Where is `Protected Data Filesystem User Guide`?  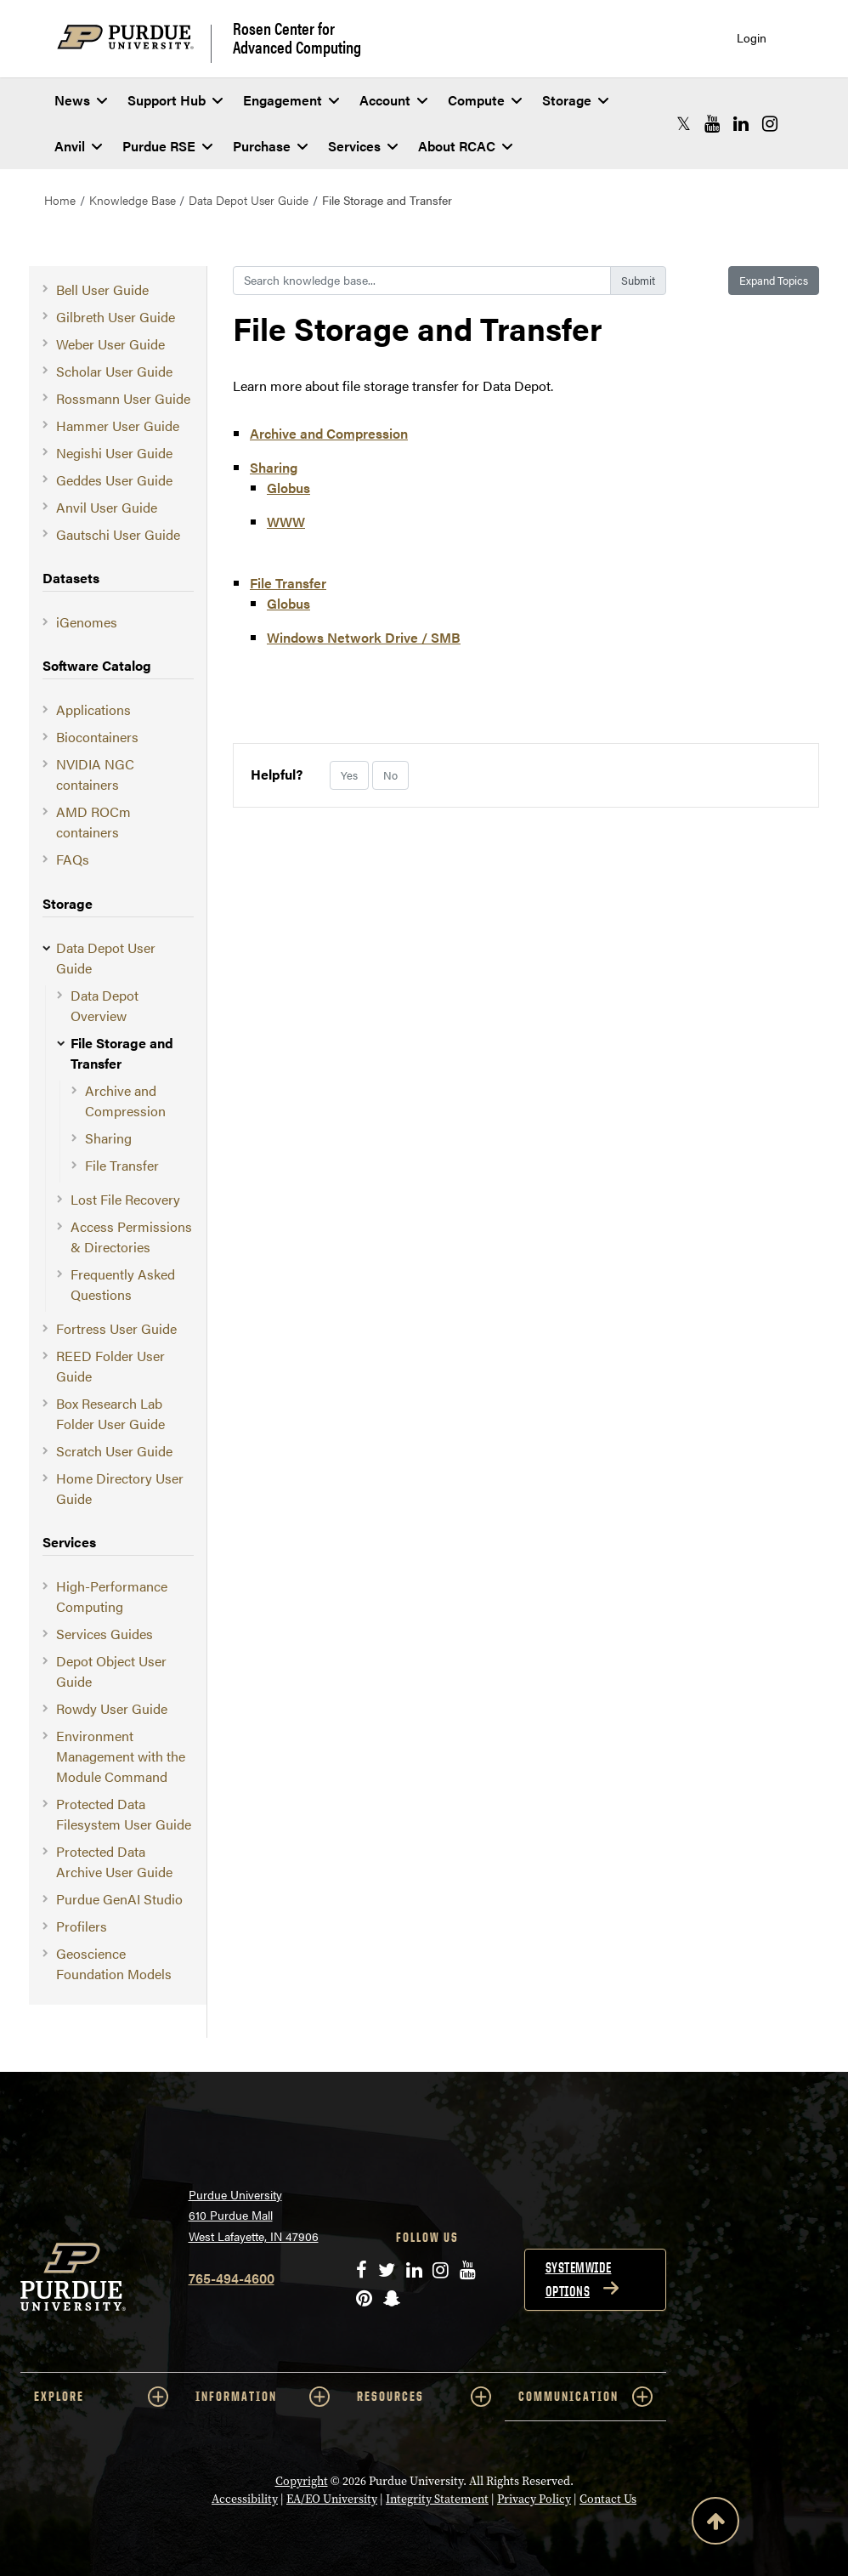 Protected Data Filesystem User Guide is located at coordinates (123, 1814).